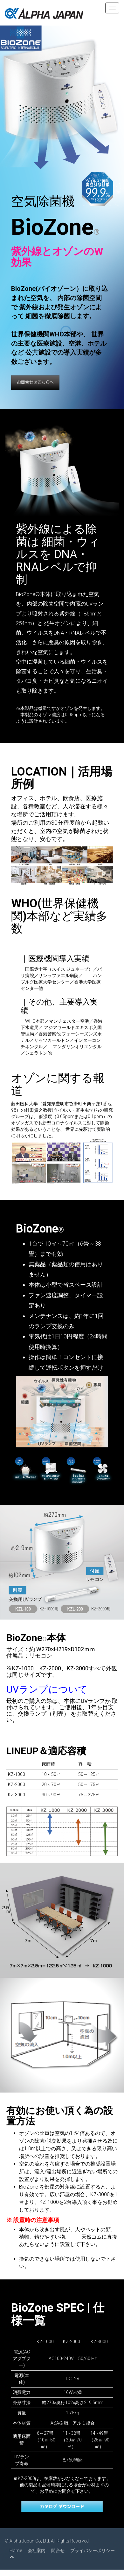 The image size is (124, 2576). Describe the element at coordinates (36, 2550) in the screenshot. I see `会社案内` at that location.